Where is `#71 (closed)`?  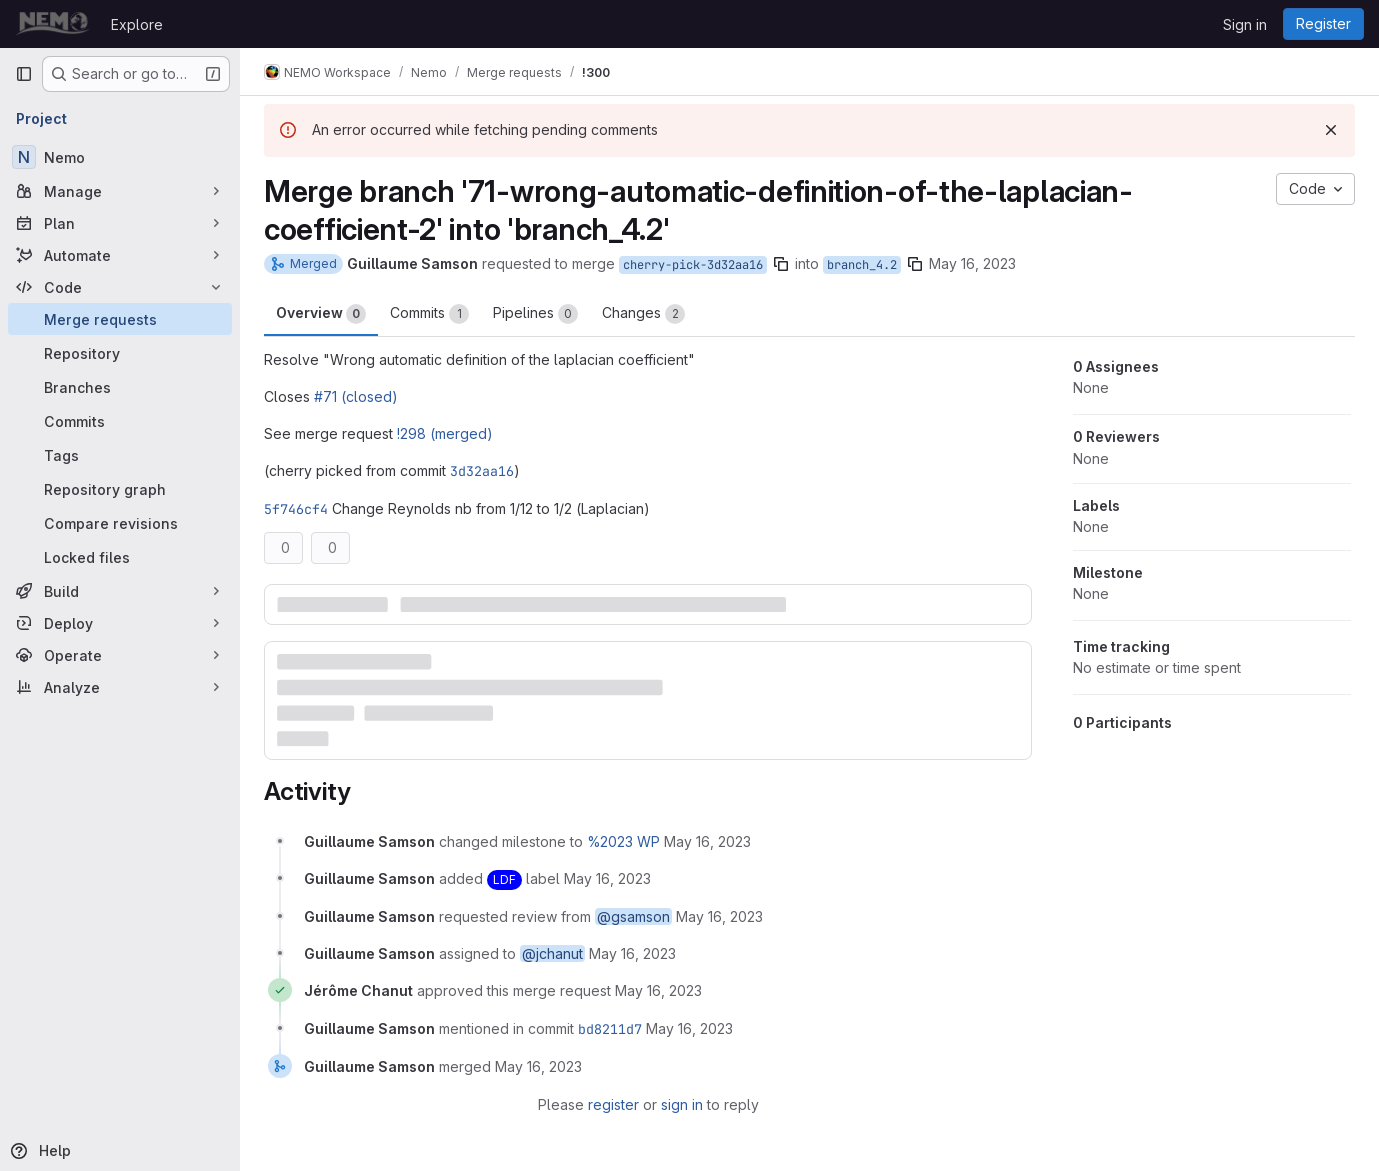
#71 (closed) is located at coordinates (356, 396).